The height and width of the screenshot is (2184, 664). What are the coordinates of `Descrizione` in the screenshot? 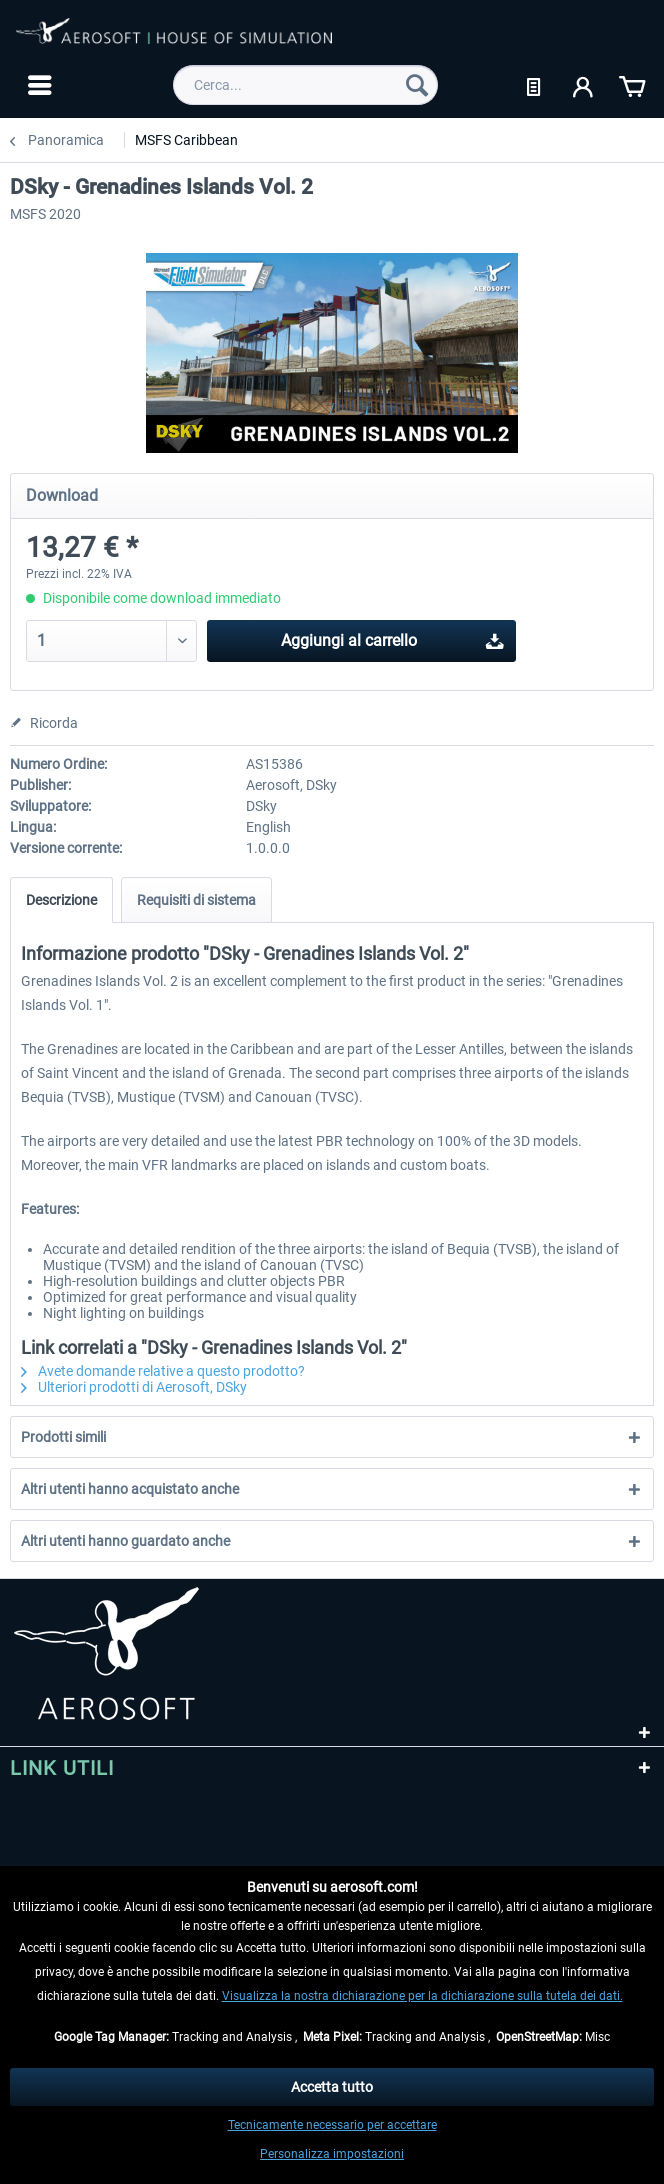 It's located at (61, 900).